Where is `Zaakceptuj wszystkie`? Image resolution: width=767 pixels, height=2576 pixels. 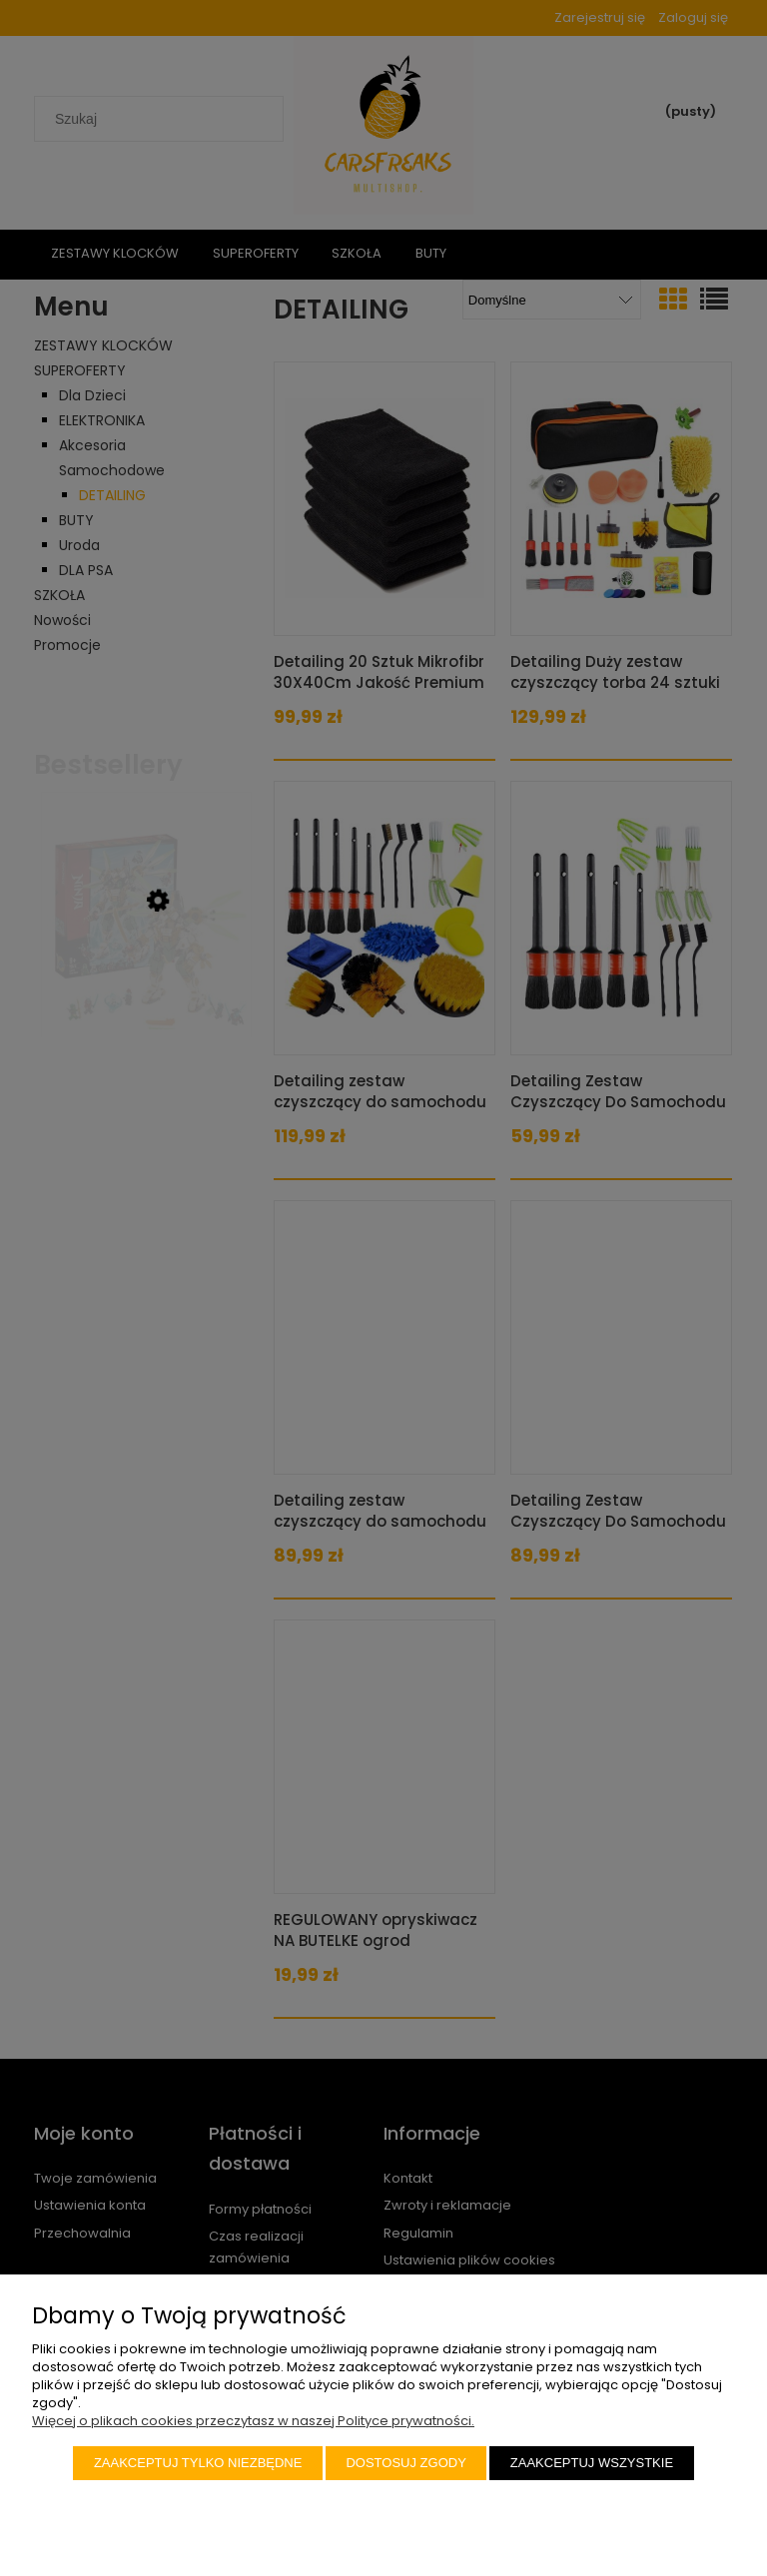
Zaakceptuj wszystkie is located at coordinates (591, 2462).